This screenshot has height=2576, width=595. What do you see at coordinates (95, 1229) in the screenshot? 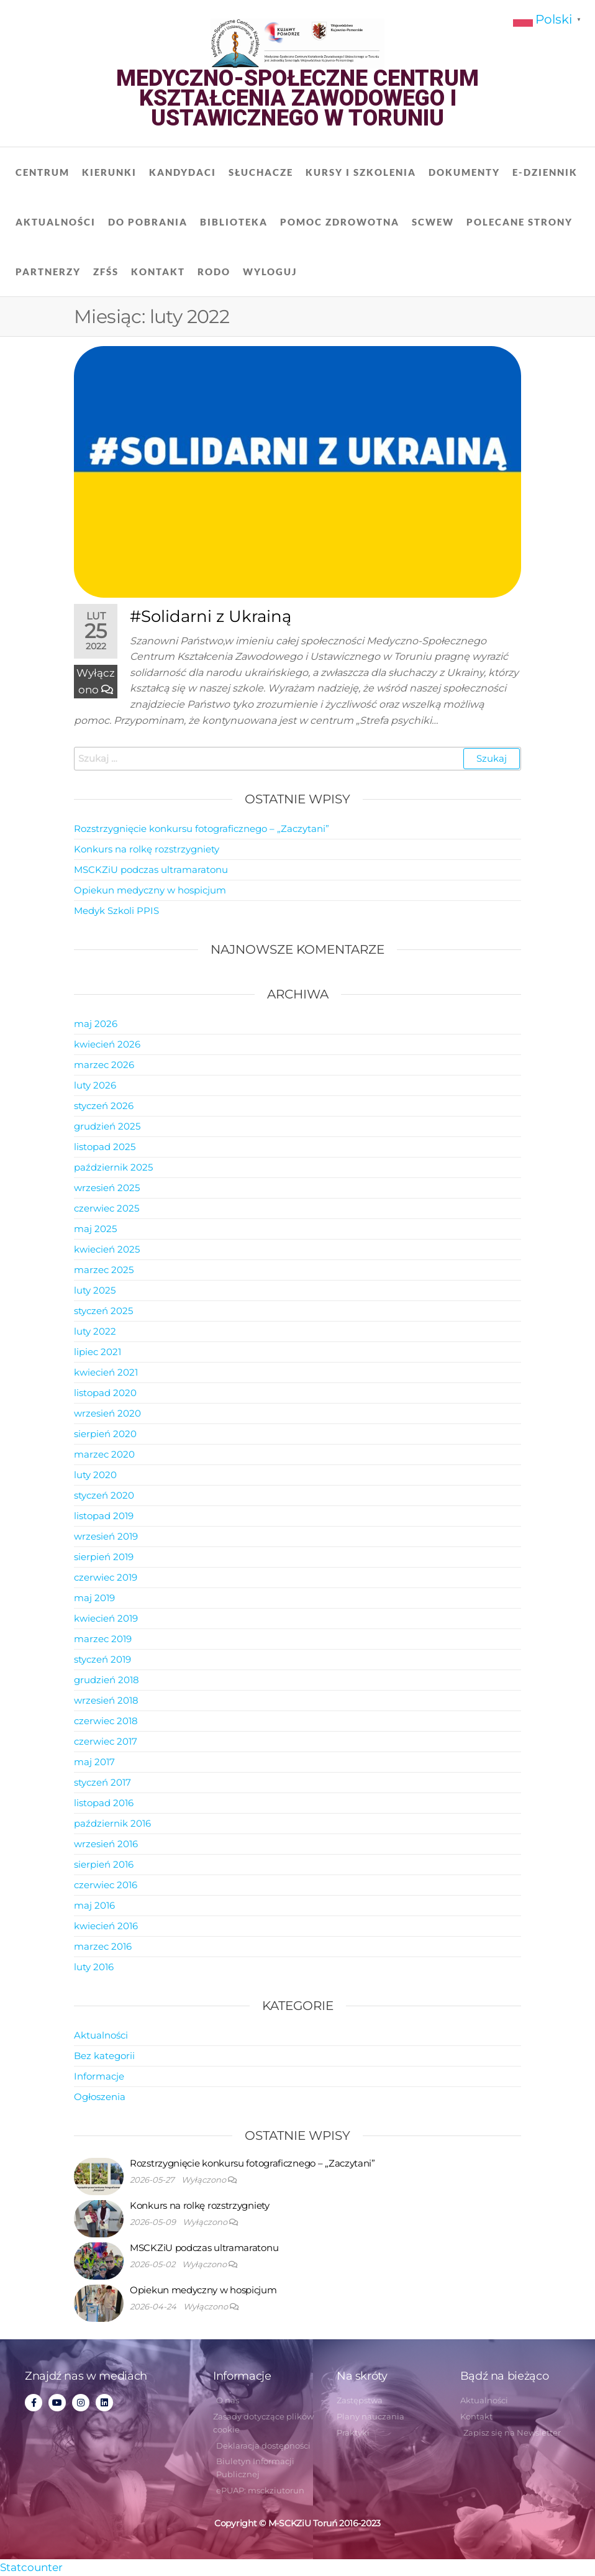
I see `maj 2025` at bounding box center [95, 1229].